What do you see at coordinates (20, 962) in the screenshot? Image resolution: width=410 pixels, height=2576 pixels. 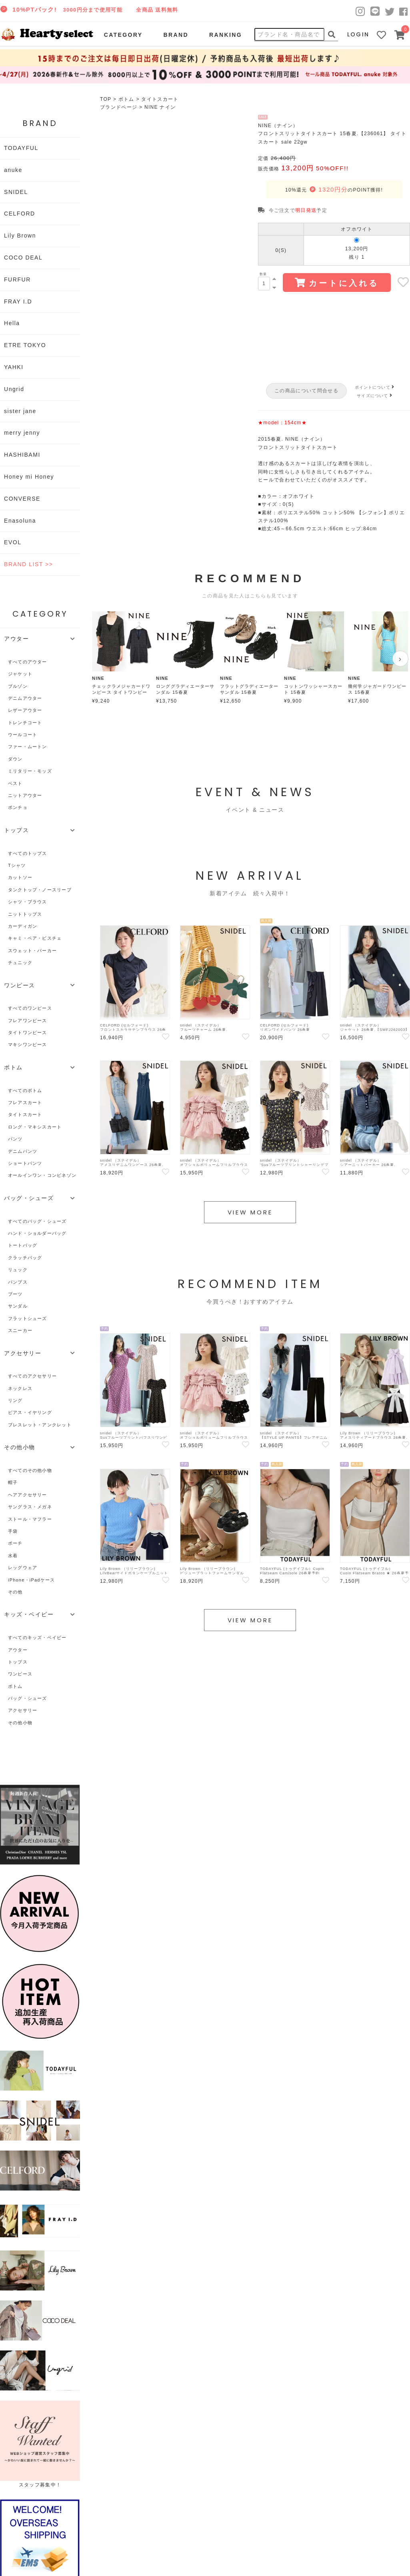 I see `チュニック` at bounding box center [20, 962].